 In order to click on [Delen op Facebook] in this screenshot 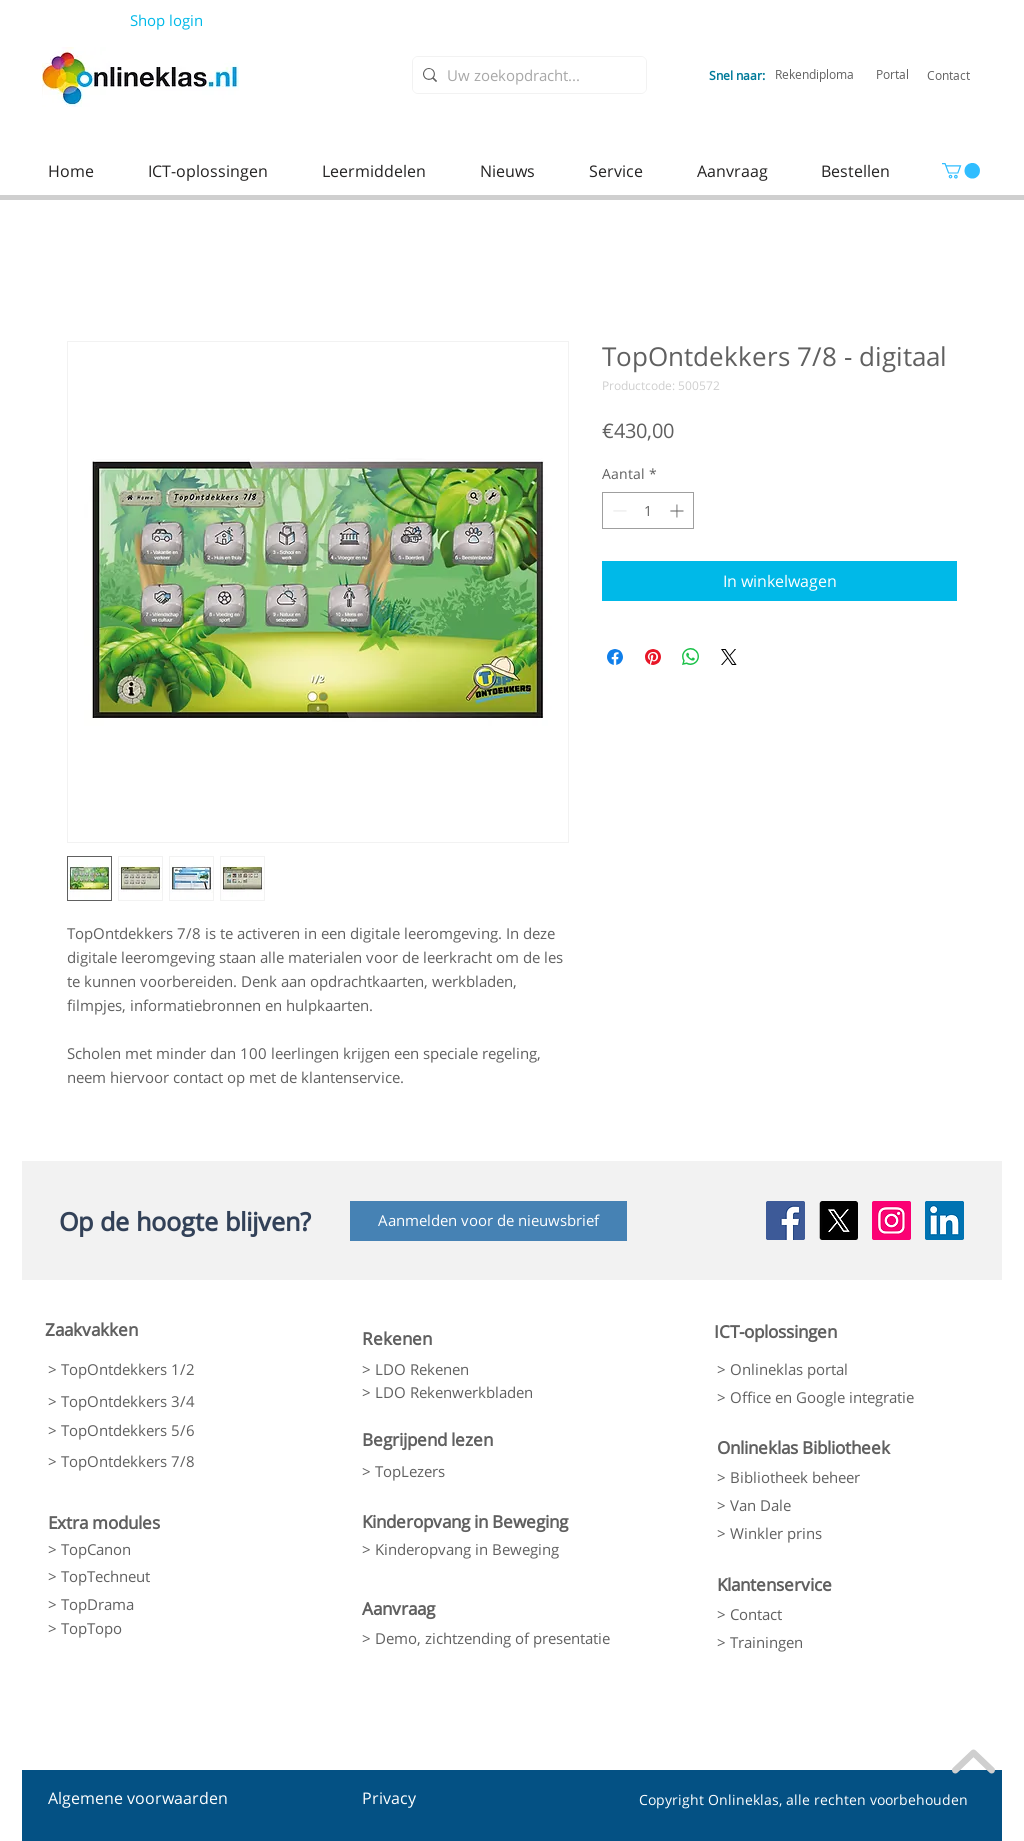, I will do `click(615, 657)`.